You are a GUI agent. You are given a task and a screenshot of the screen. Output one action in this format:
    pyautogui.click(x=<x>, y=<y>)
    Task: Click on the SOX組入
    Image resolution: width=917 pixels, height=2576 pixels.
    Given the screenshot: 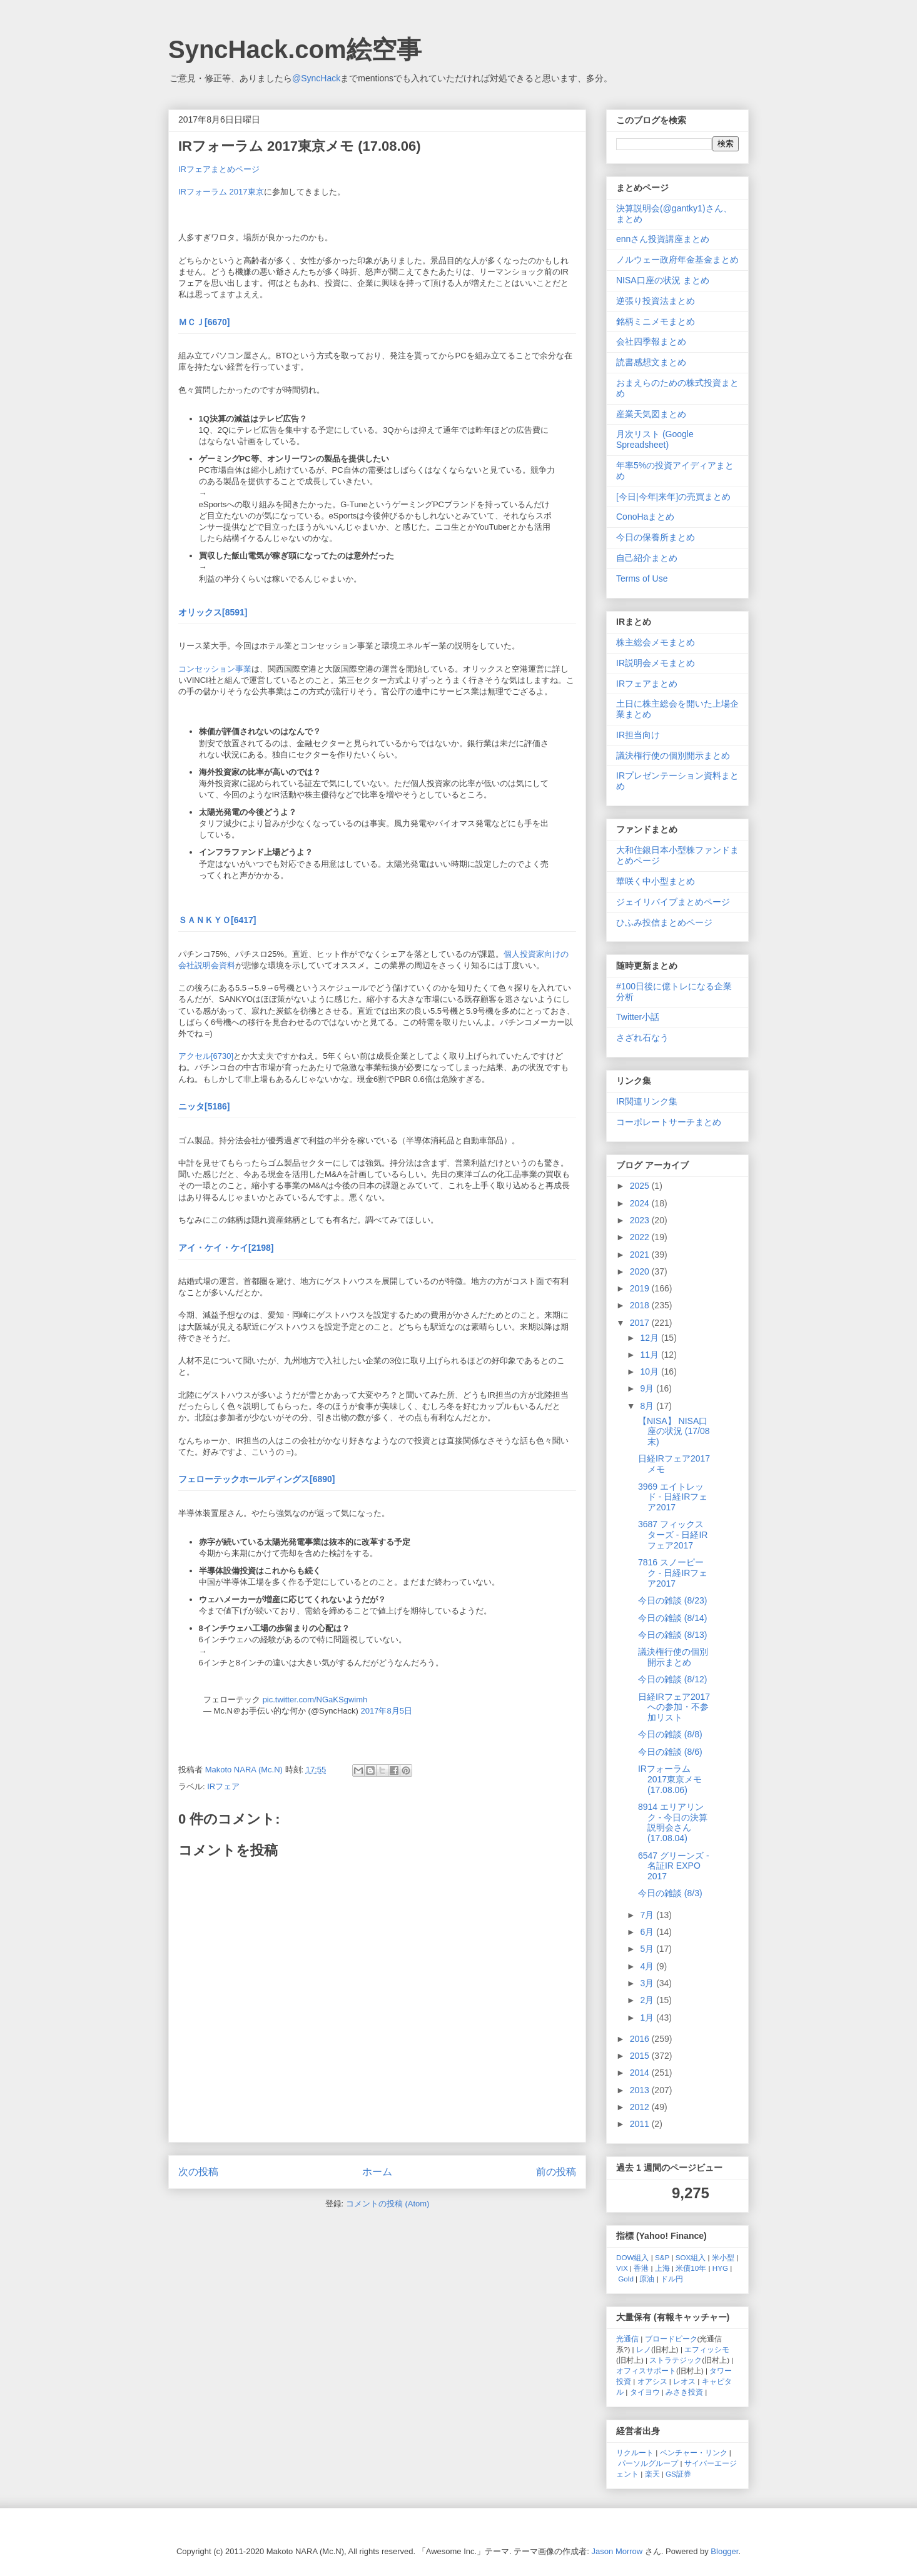 What is the action you would take?
    pyautogui.click(x=691, y=2257)
    